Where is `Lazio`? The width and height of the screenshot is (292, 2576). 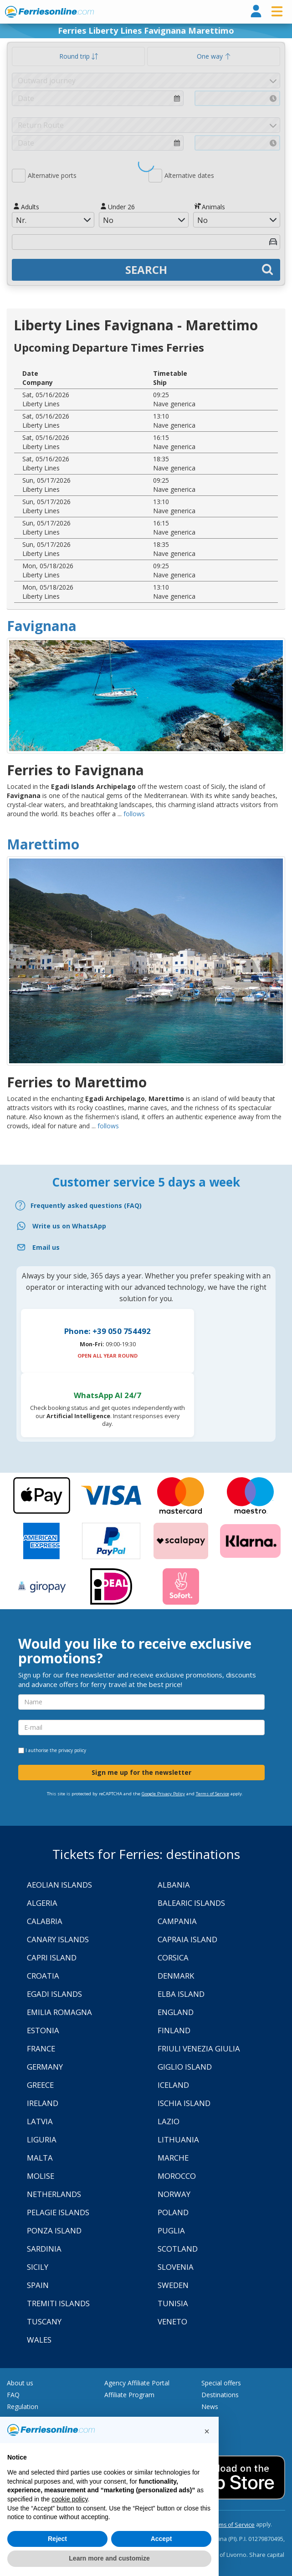
Lazio is located at coordinates (168, 2121).